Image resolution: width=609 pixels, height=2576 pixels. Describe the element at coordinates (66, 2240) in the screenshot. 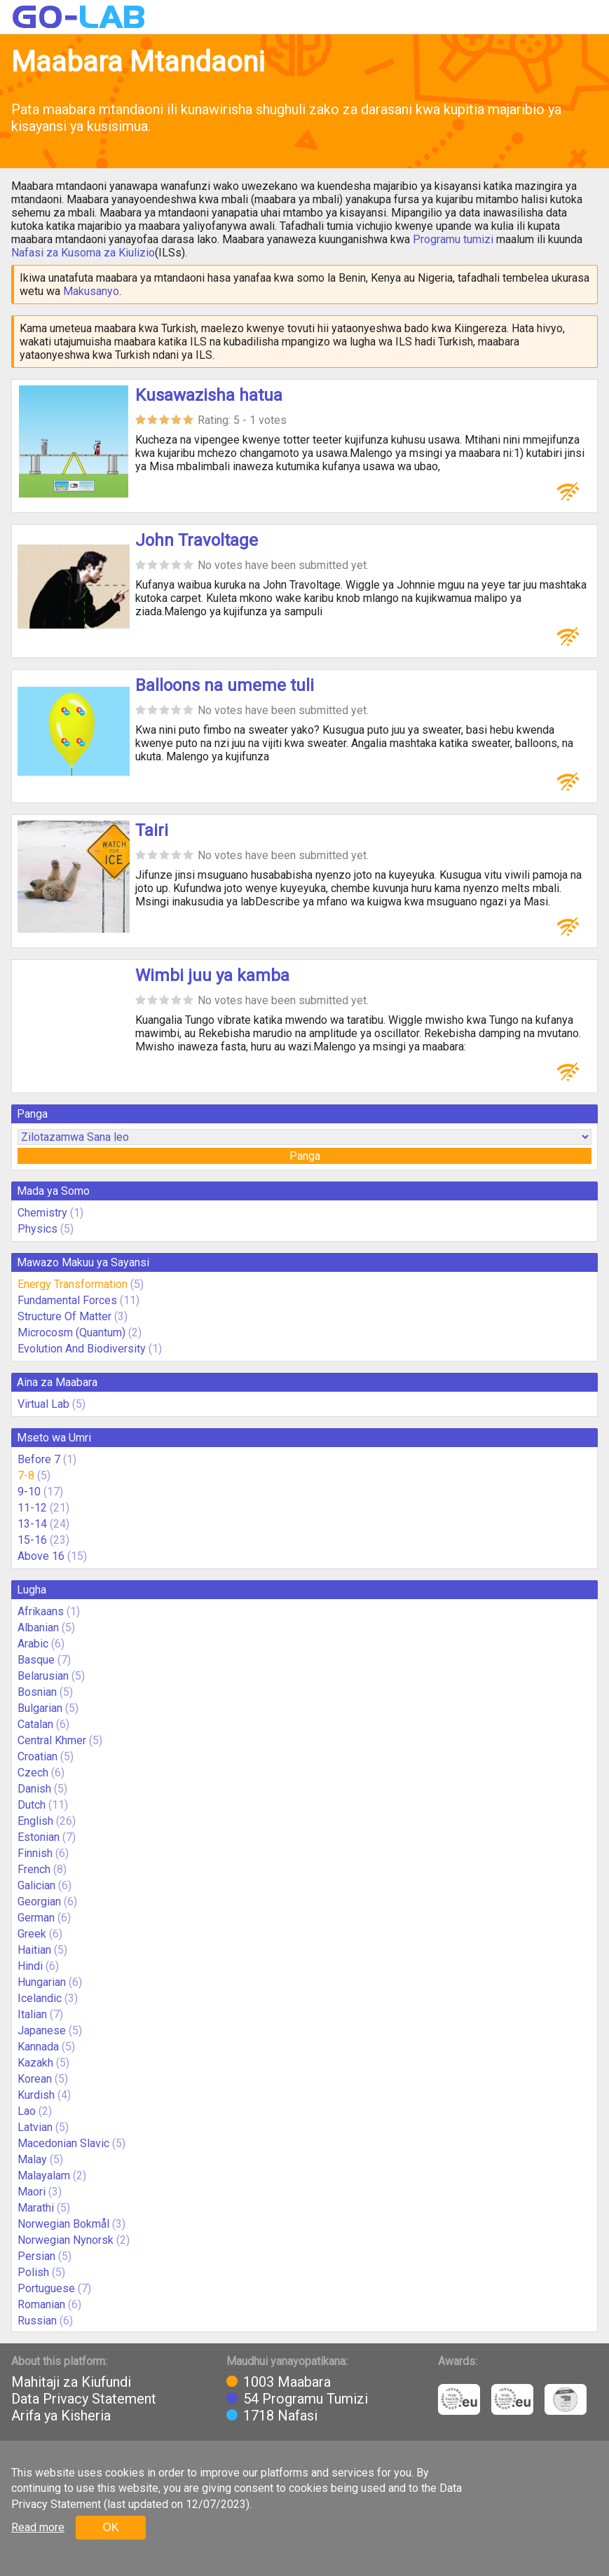

I see `Norwegian Nynorsk` at that location.